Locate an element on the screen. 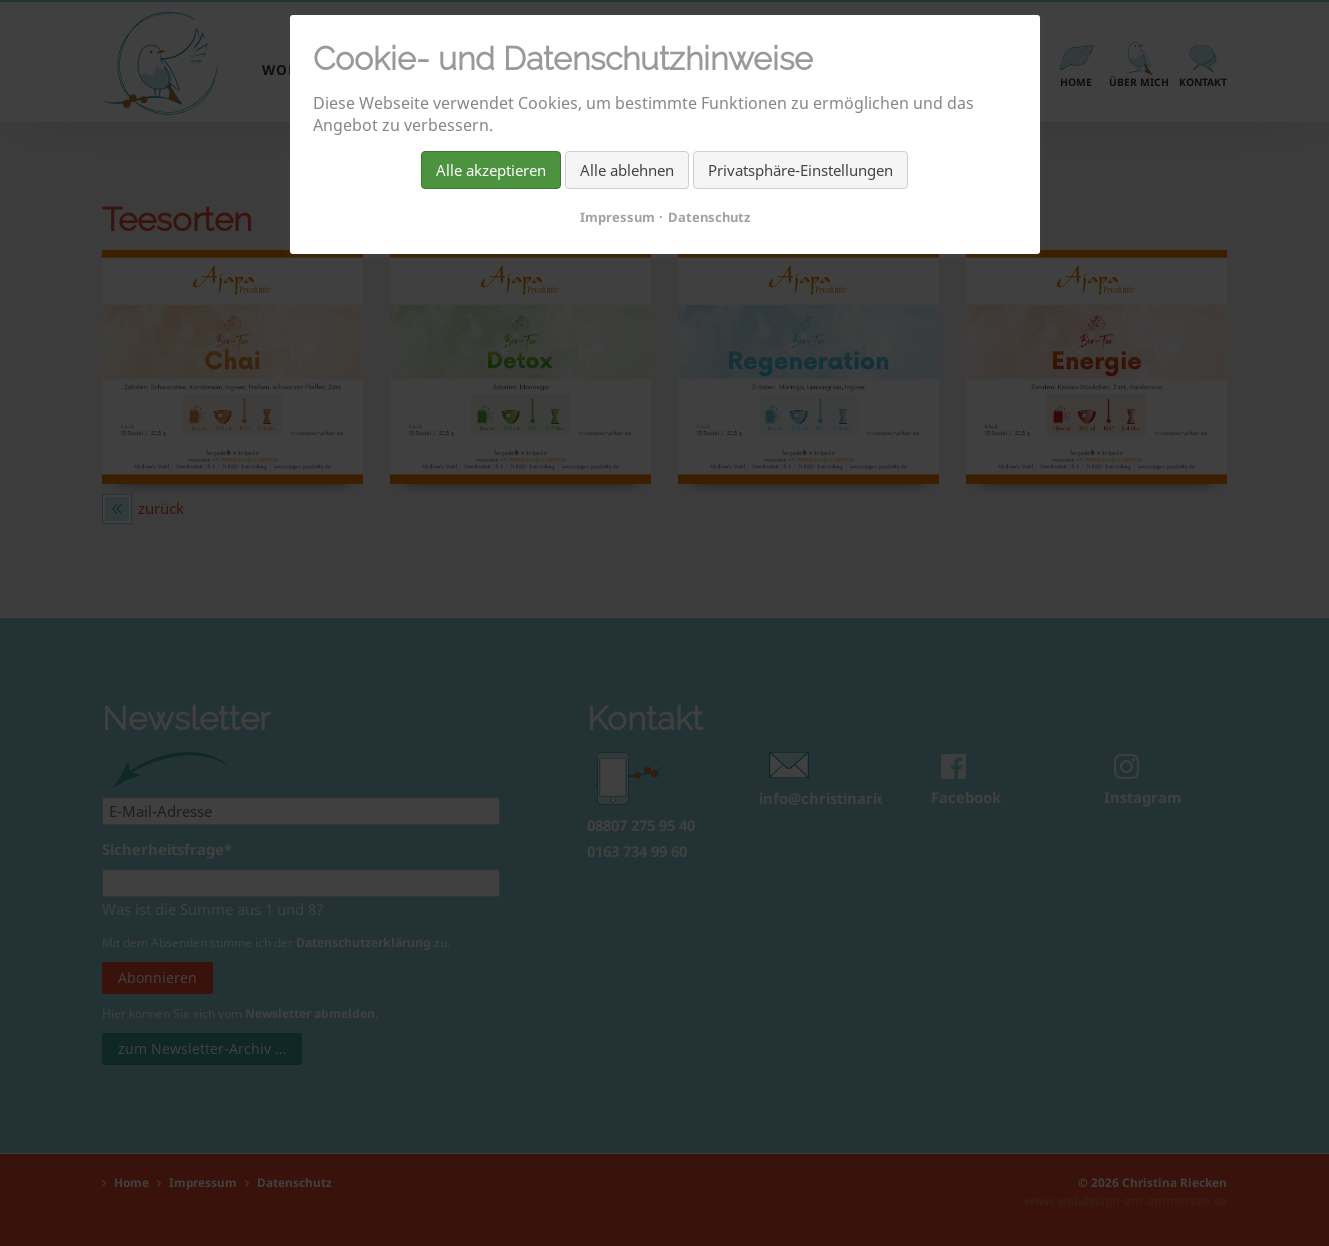  Alle ablehnen is located at coordinates (627, 170).